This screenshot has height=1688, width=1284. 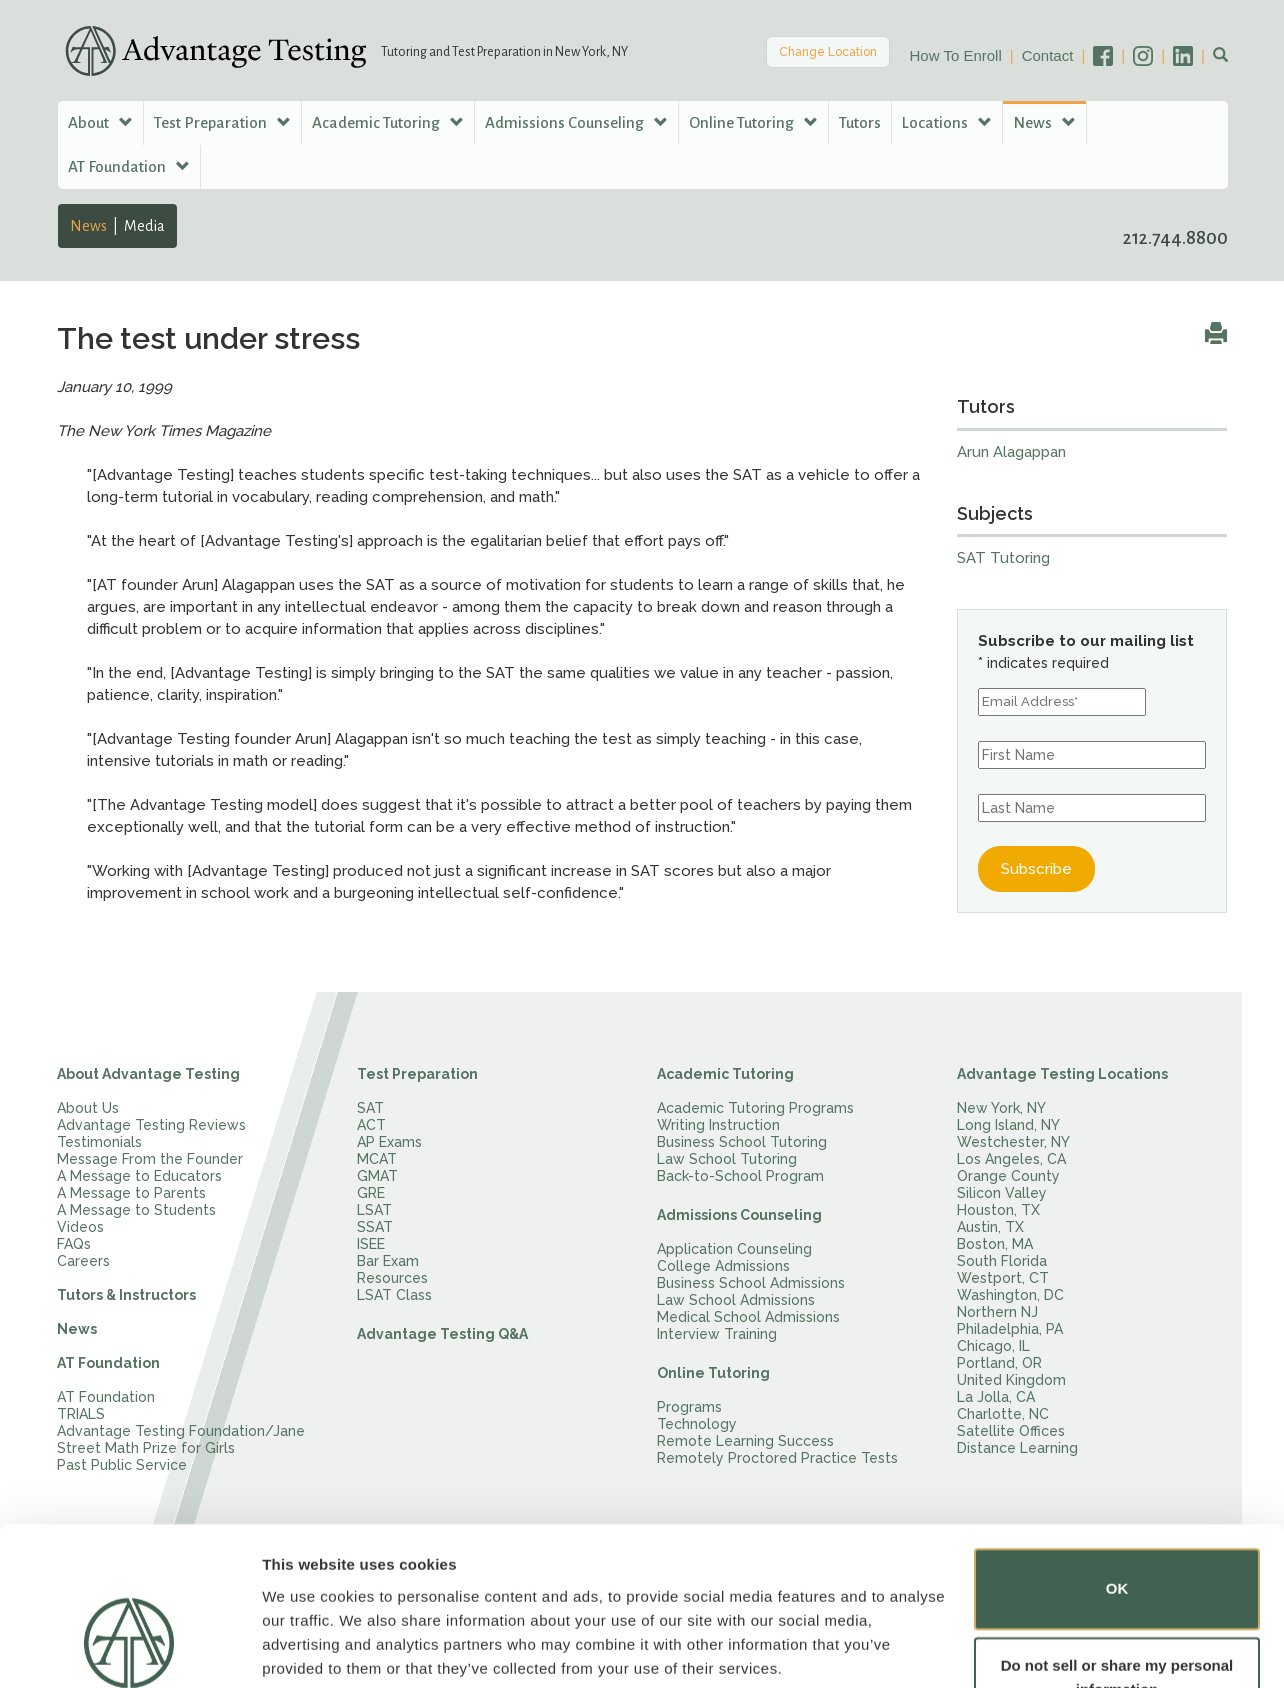 I want to click on About Advantage Testing, so click(x=148, y=1074).